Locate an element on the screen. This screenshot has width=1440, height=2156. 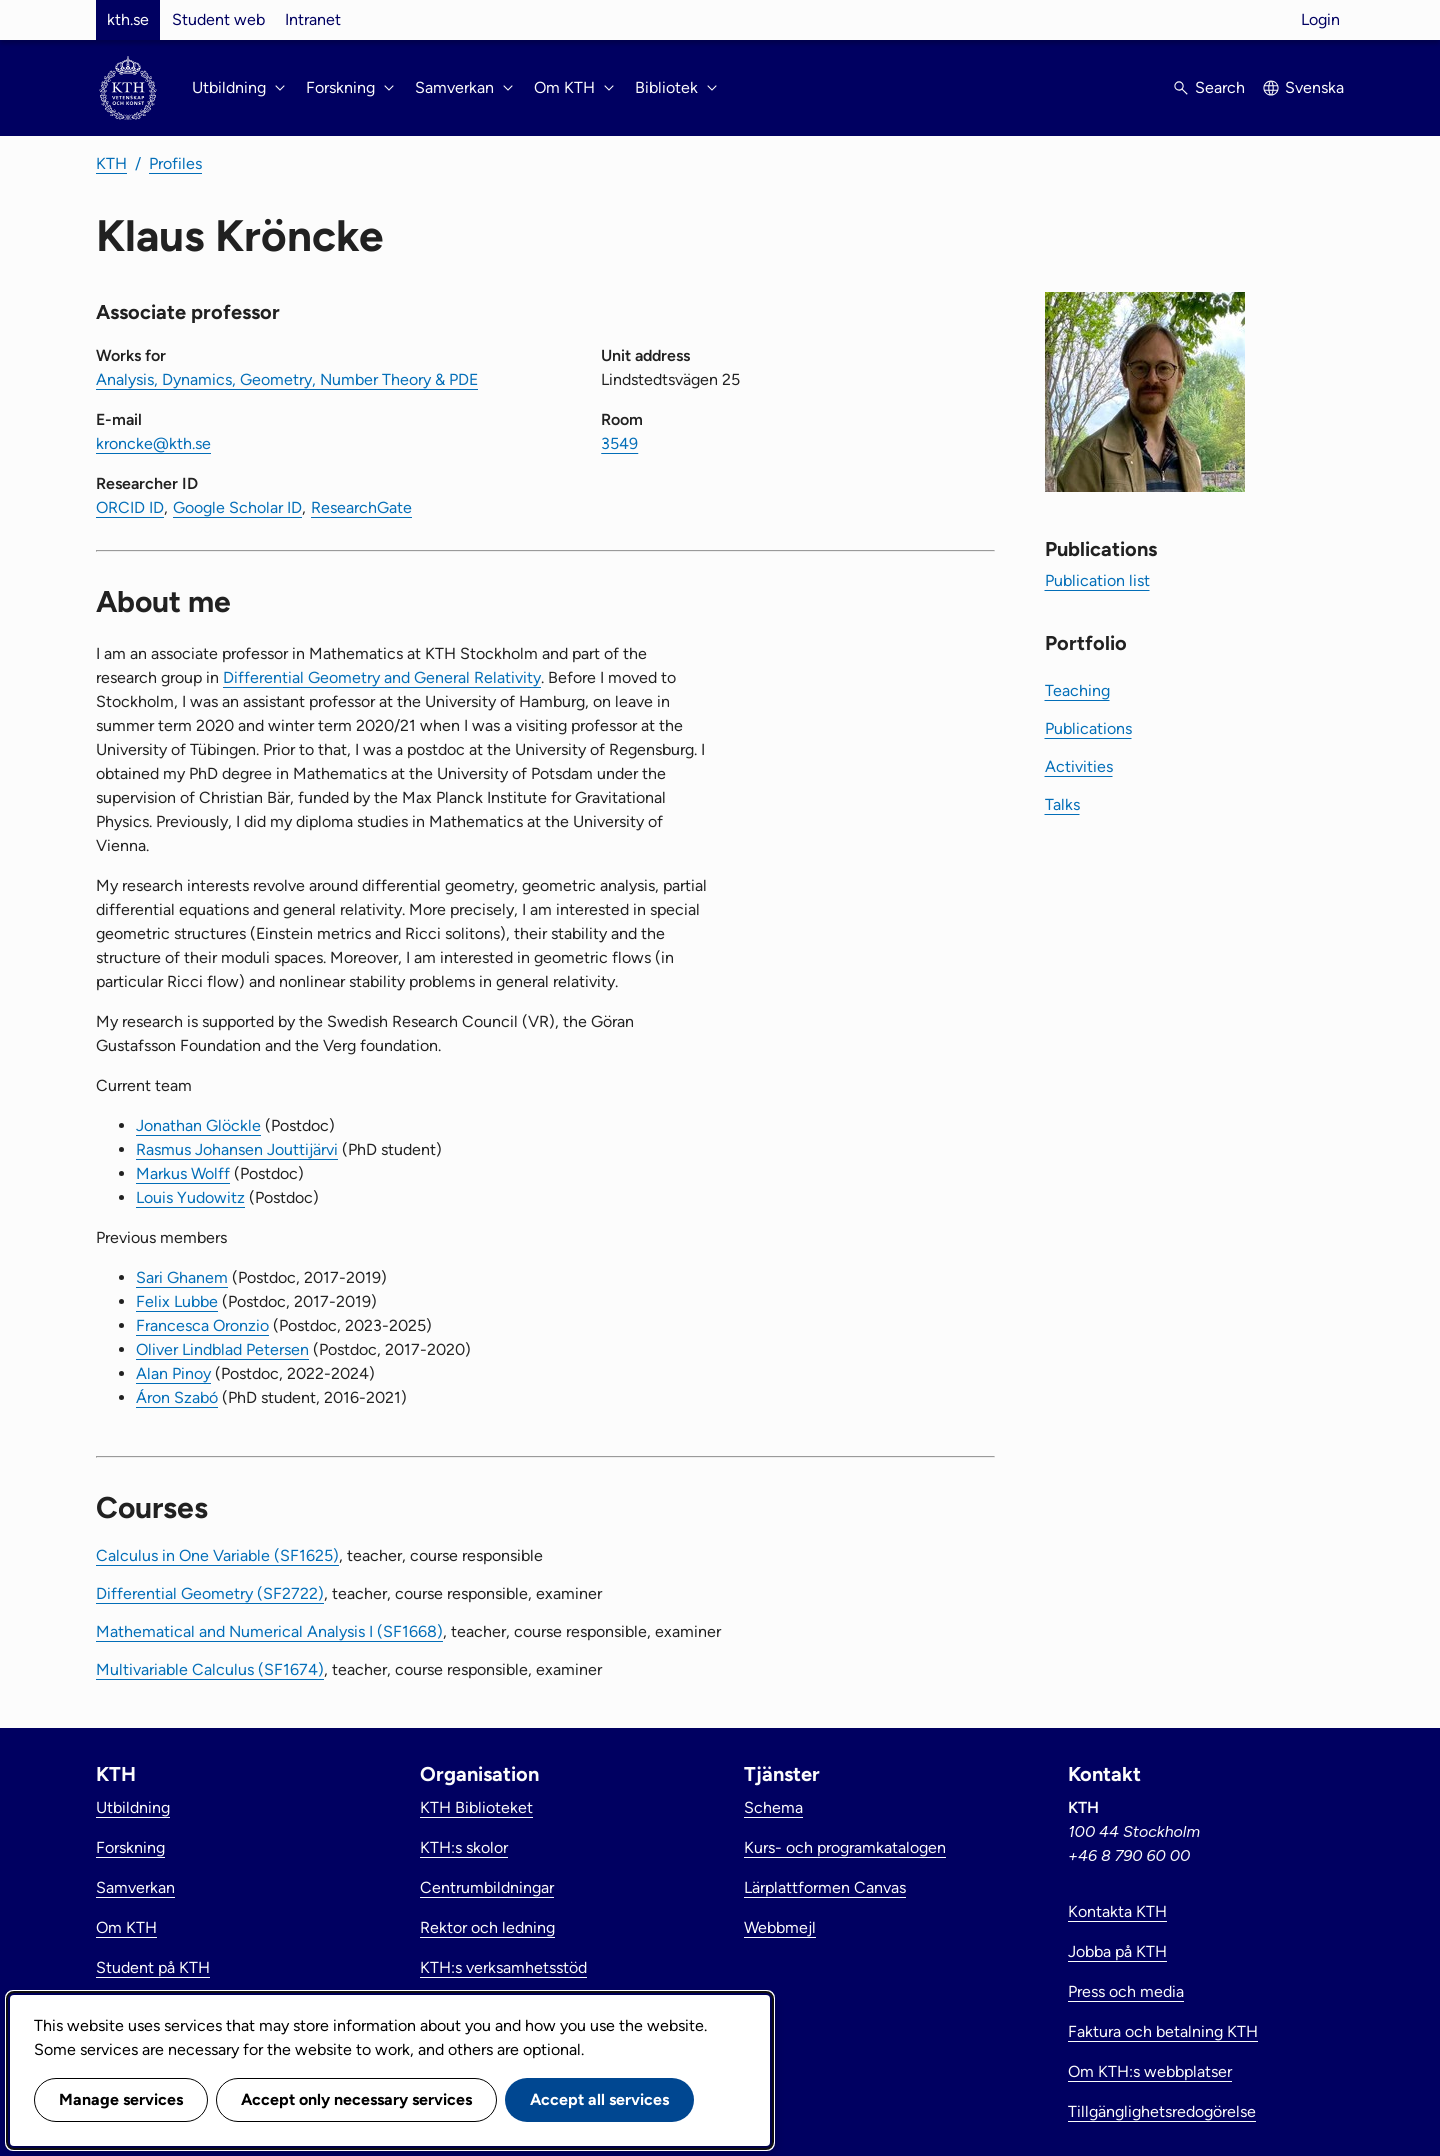
Publications is located at coordinates (1088, 728).